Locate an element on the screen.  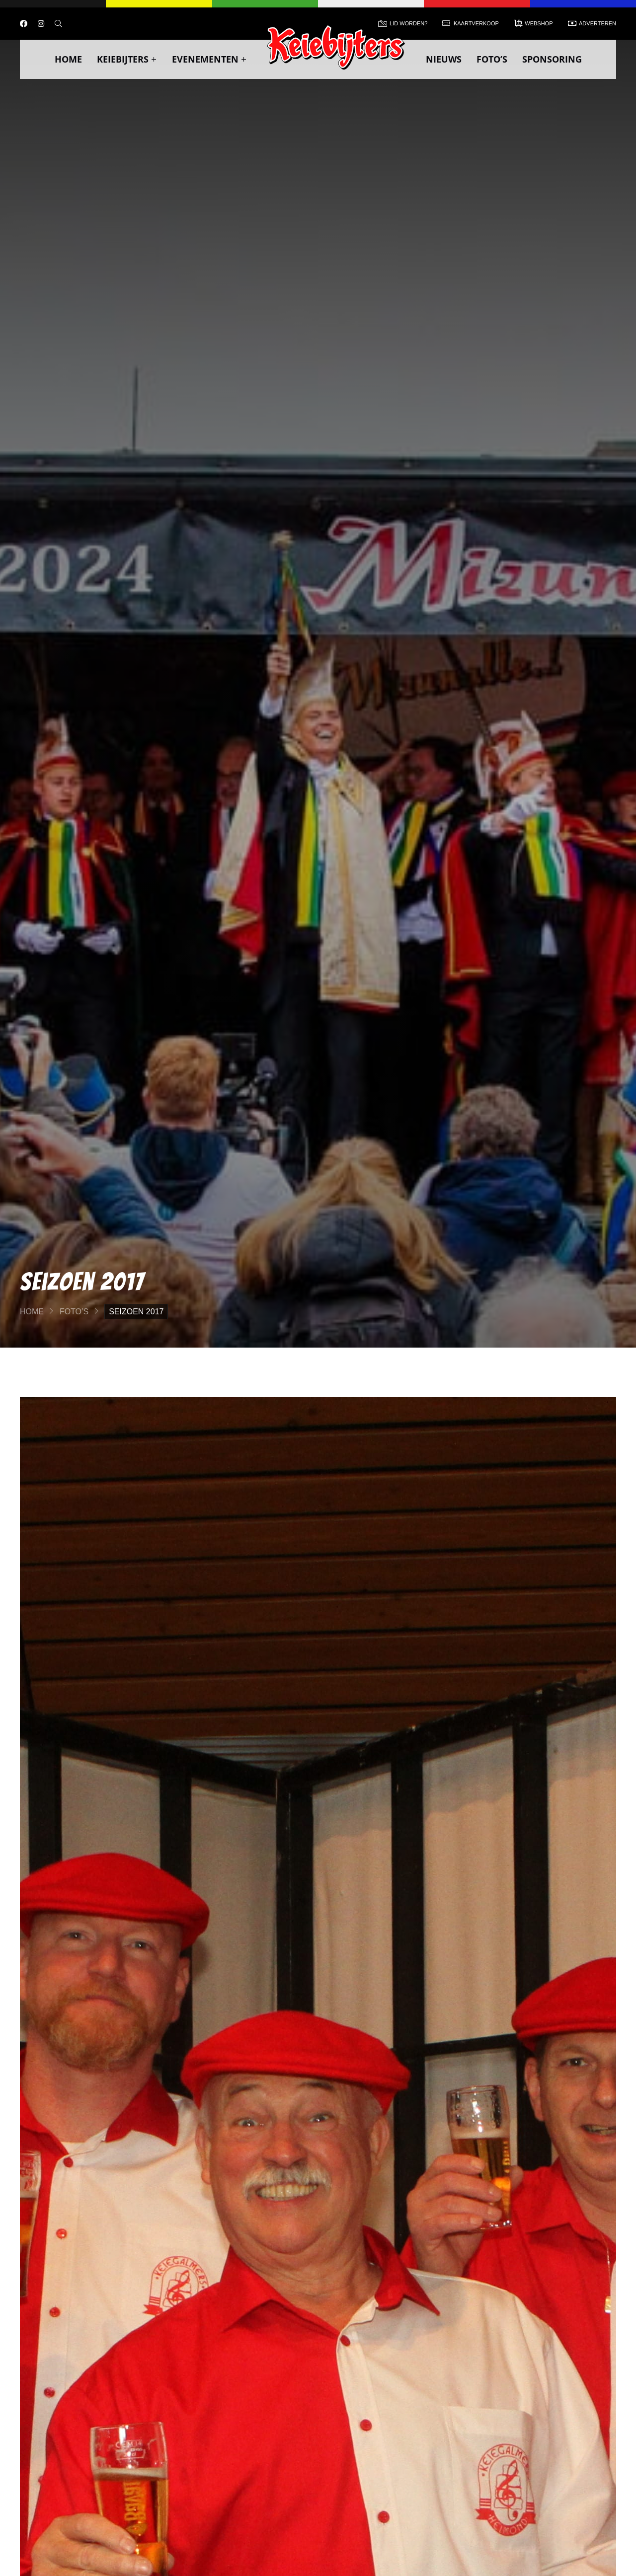
Nieuws is located at coordinates (444, 59).